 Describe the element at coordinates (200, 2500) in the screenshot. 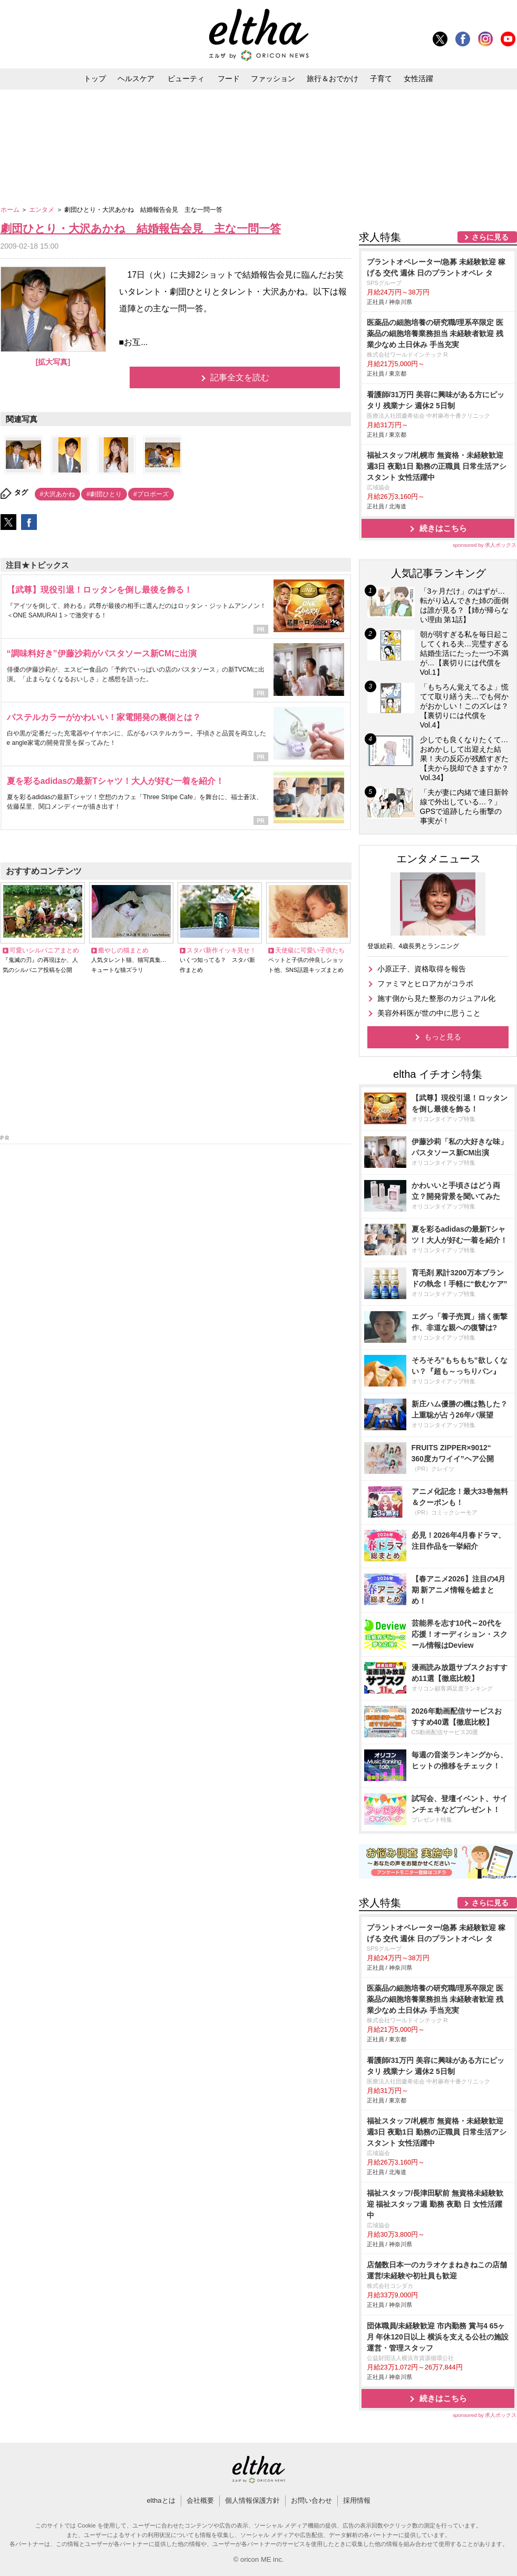

I see `会社概要` at that location.